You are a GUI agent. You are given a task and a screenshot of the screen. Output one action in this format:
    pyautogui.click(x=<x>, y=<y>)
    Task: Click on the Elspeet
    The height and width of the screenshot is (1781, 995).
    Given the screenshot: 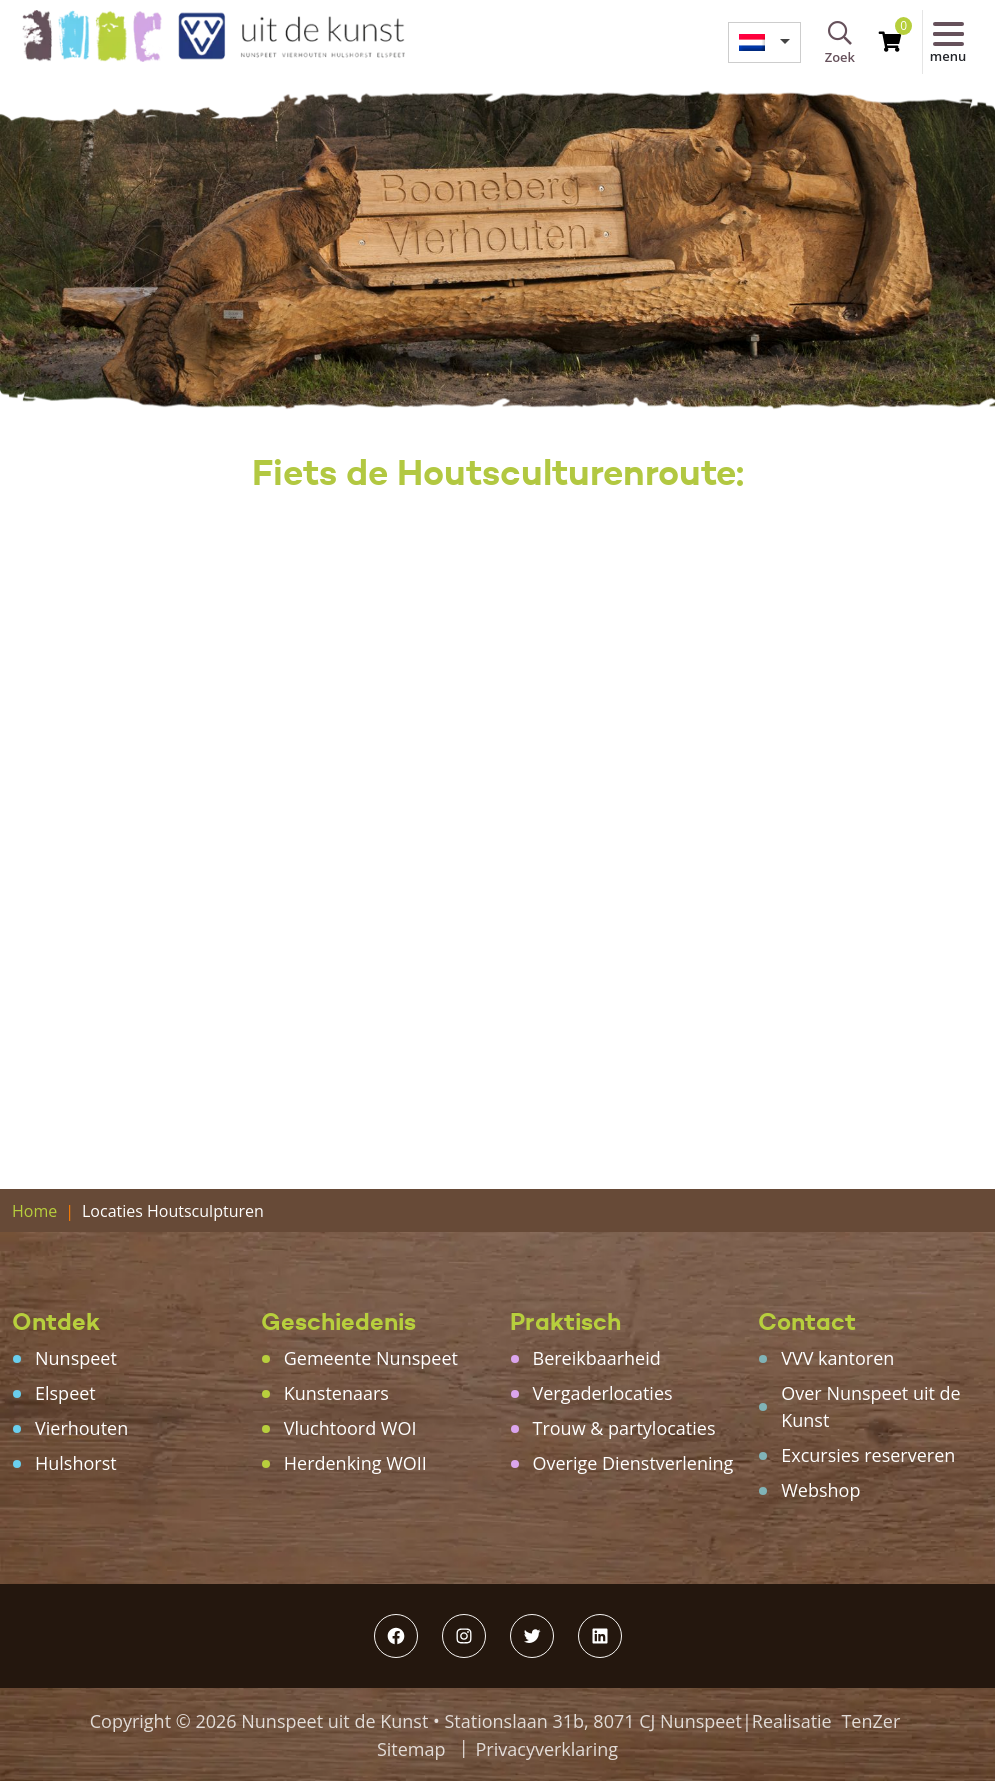 What is the action you would take?
    pyautogui.click(x=65, y=1393)
    